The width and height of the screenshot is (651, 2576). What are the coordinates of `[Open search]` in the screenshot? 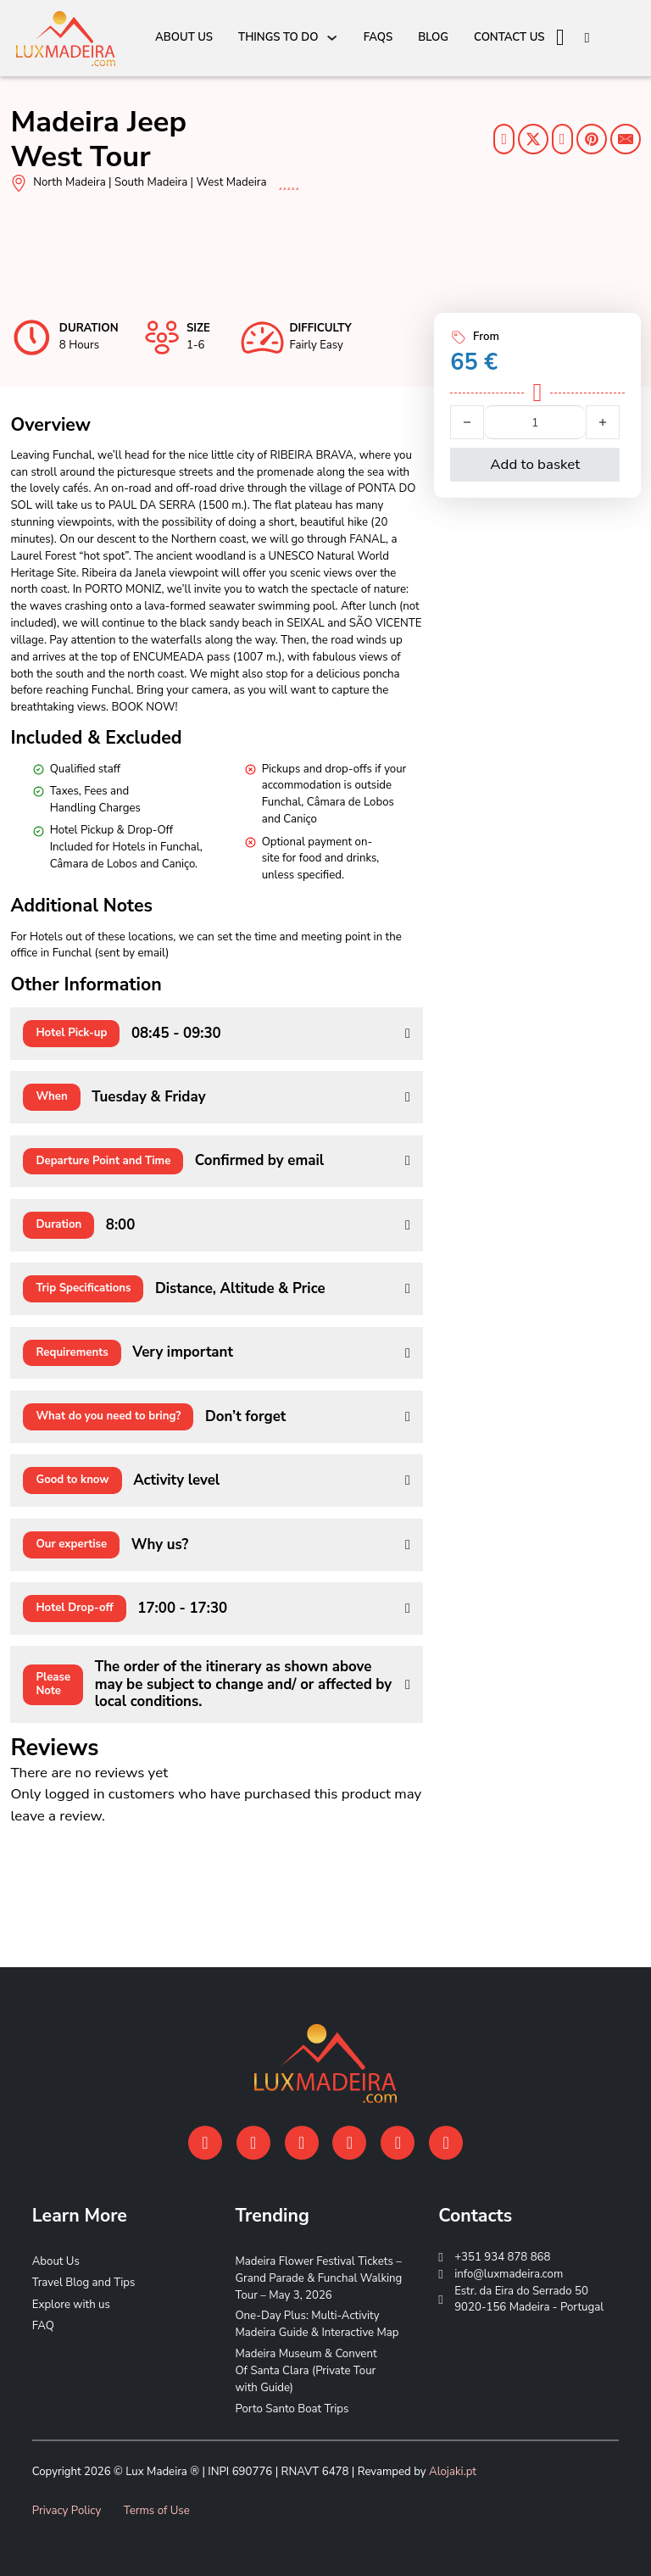 It's located at (587, 38).